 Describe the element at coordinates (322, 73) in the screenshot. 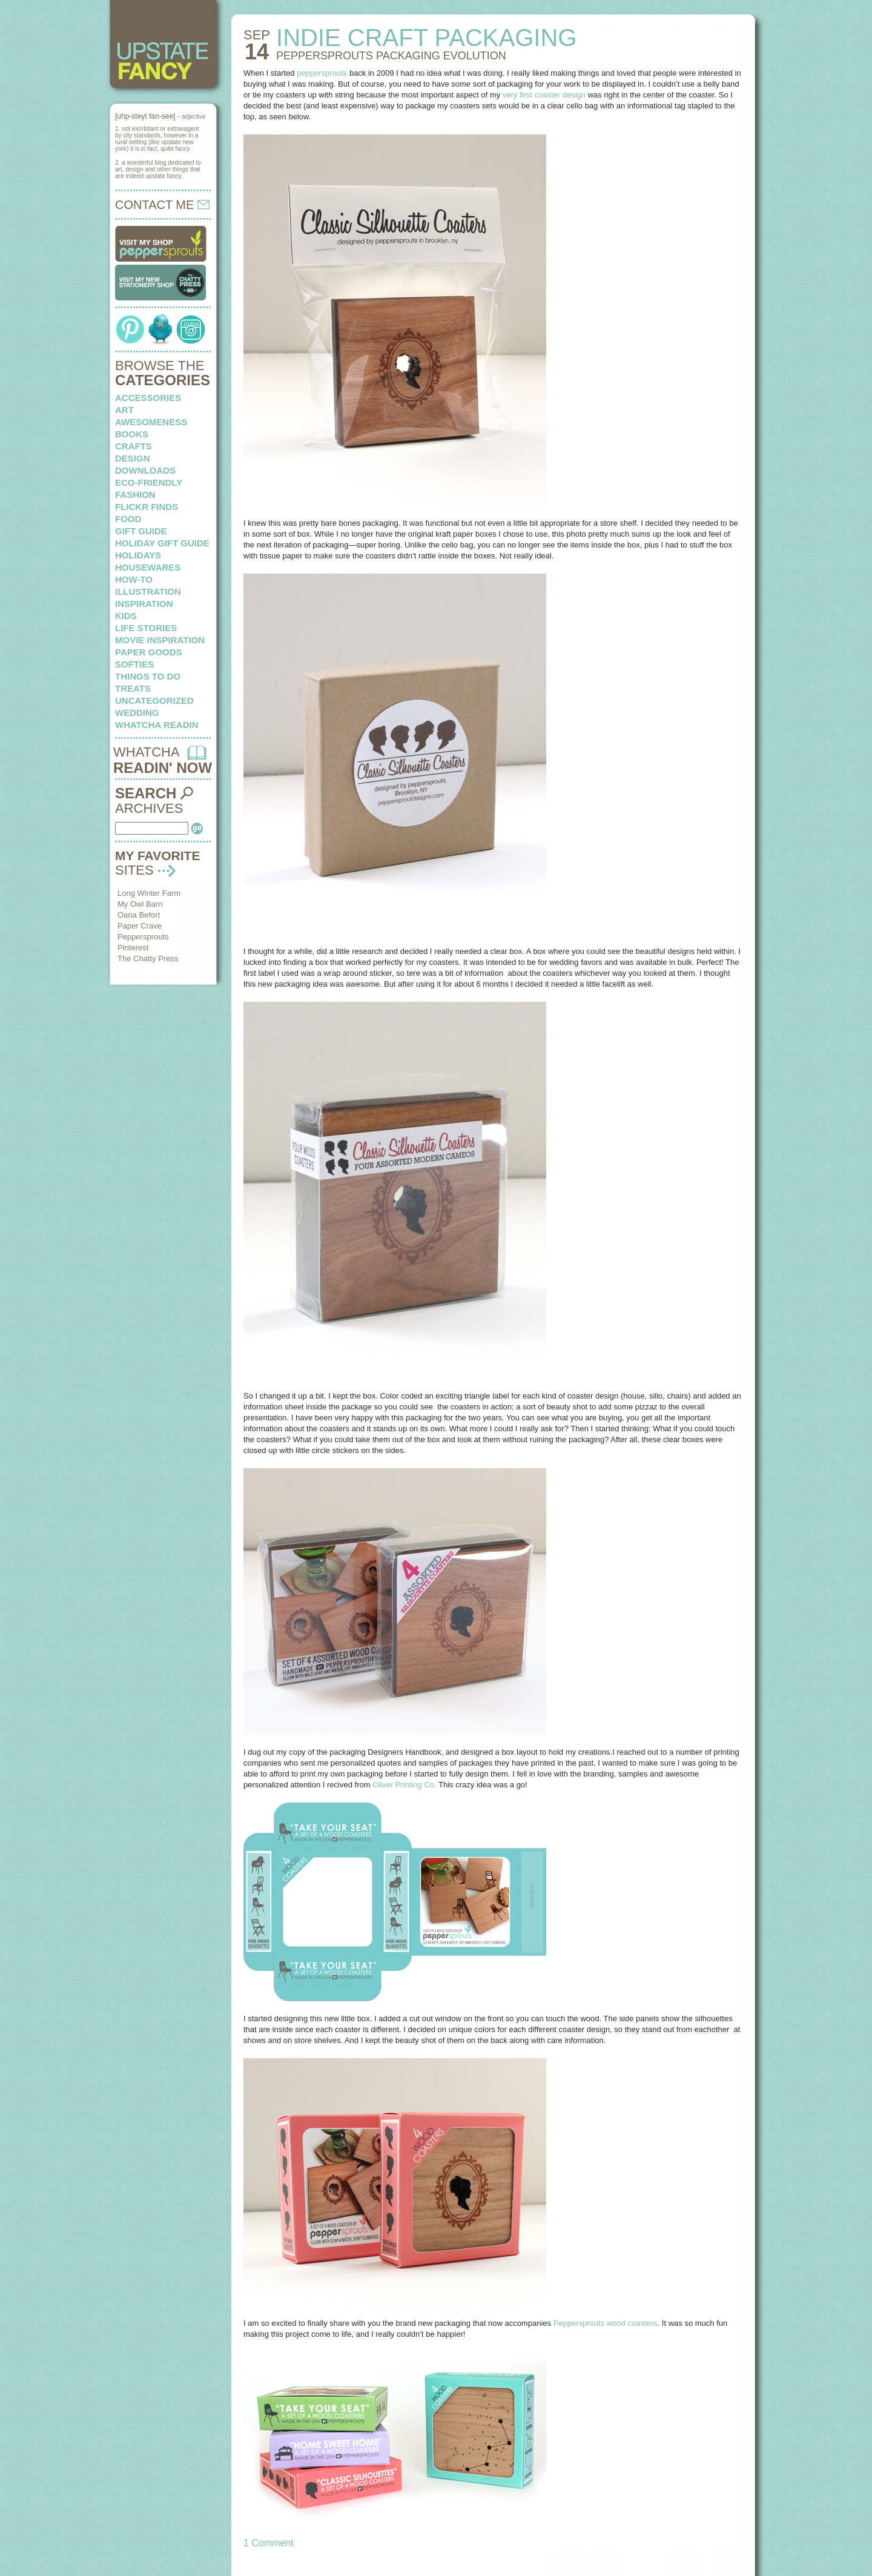

I see `peppersprouts` at that location.